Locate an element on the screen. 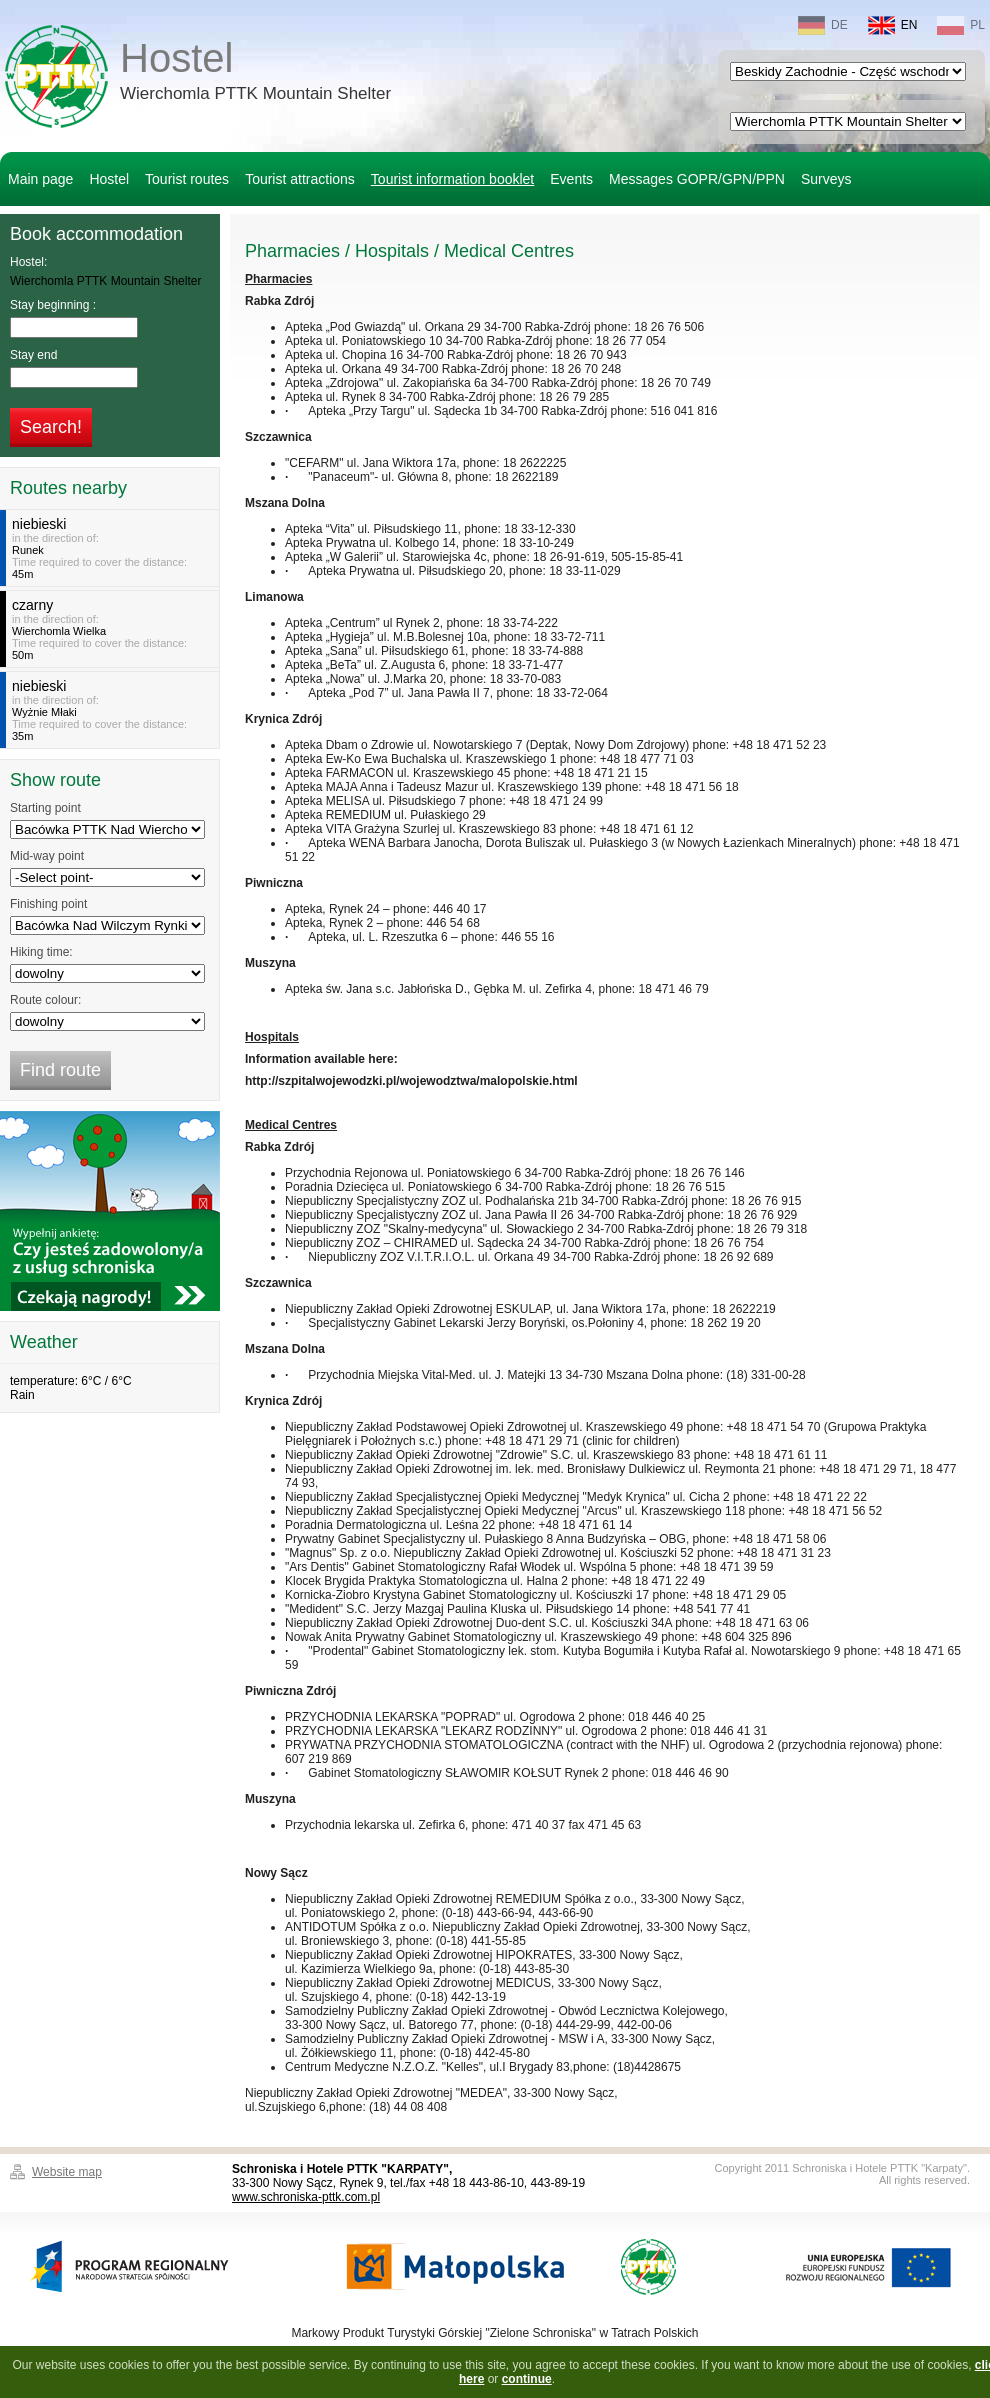 This screenshot has height=2398, width=990. Hostel: is located at coordinates (28, 262).